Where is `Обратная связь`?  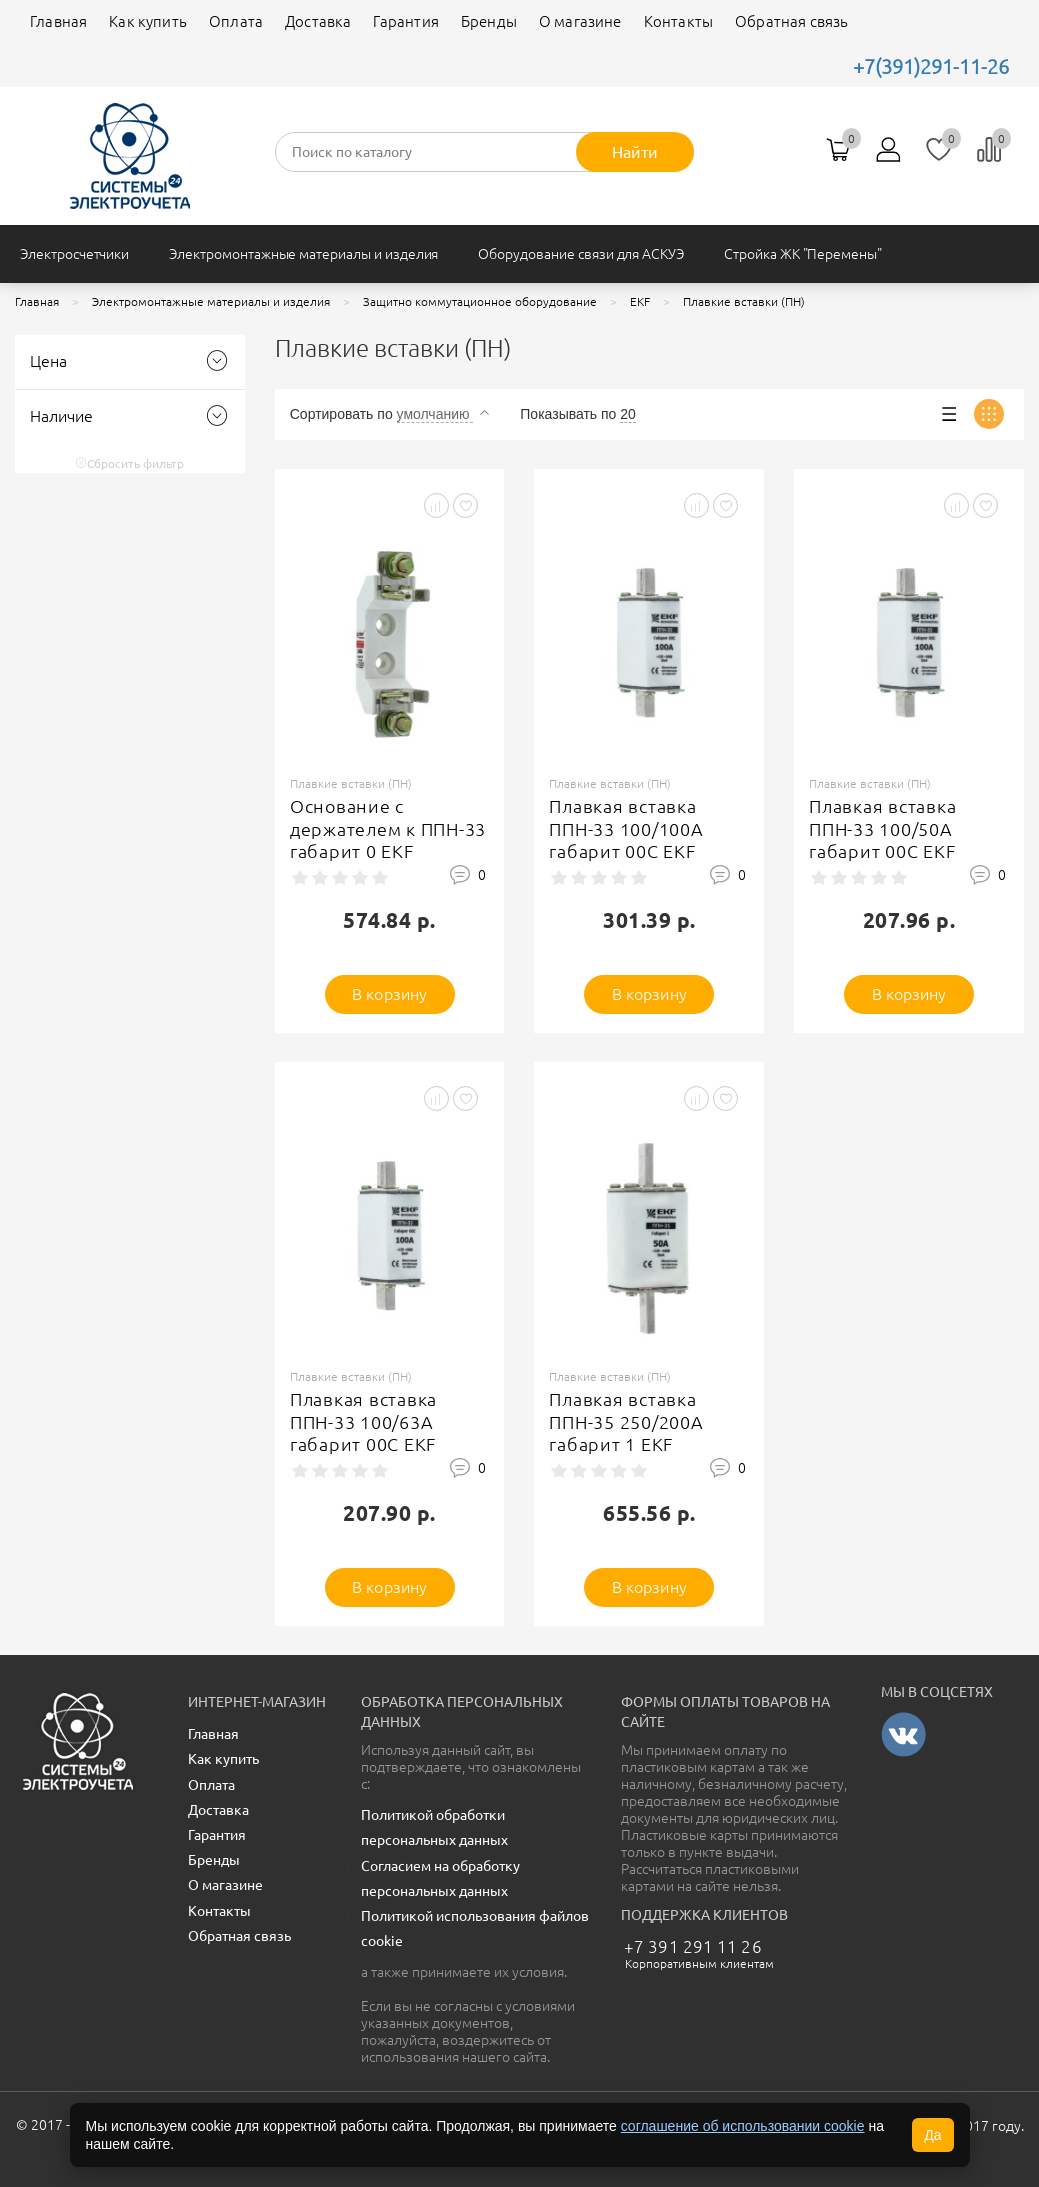
Обратная связь is located at coordinates (791, 21).